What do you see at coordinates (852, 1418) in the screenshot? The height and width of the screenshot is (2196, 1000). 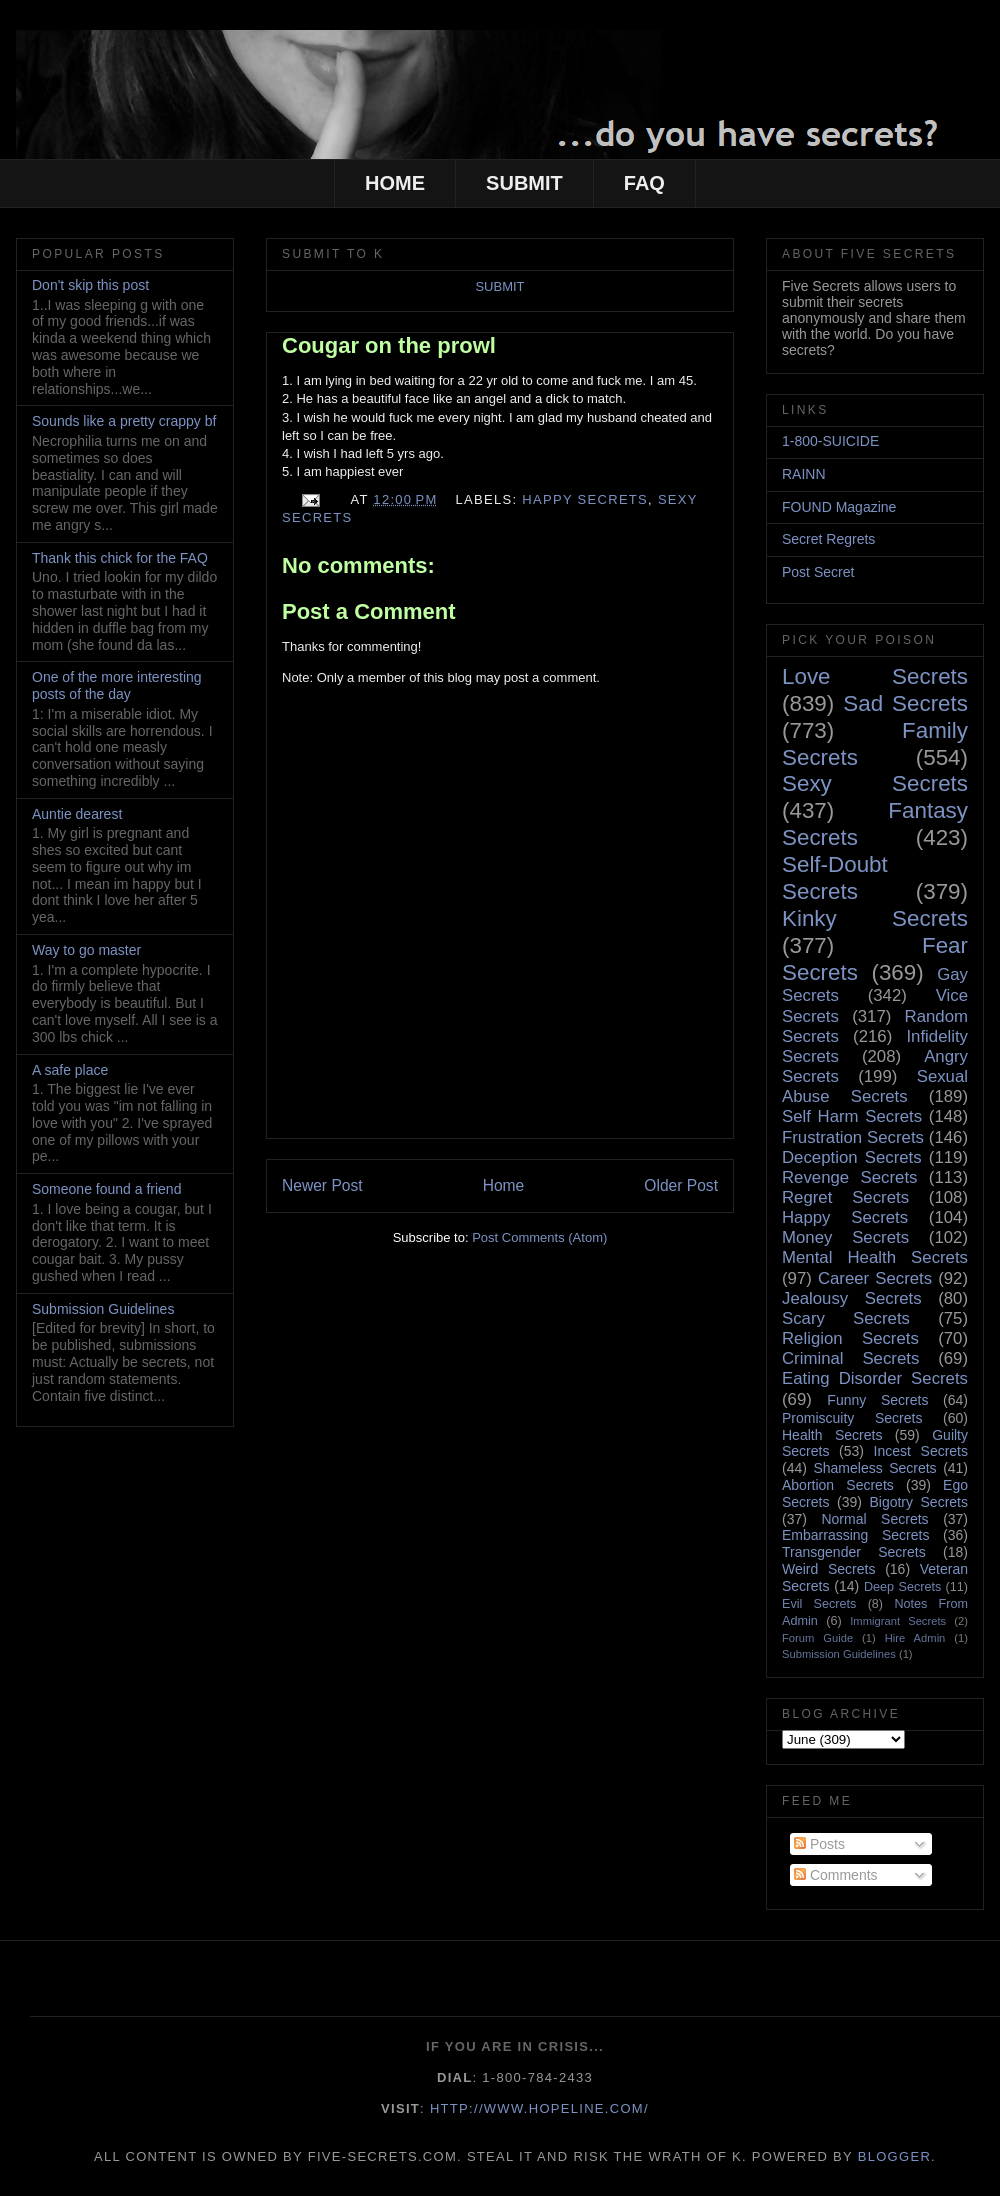 I see `Promiscuity Secrets` at bounding box center [852, 1418].